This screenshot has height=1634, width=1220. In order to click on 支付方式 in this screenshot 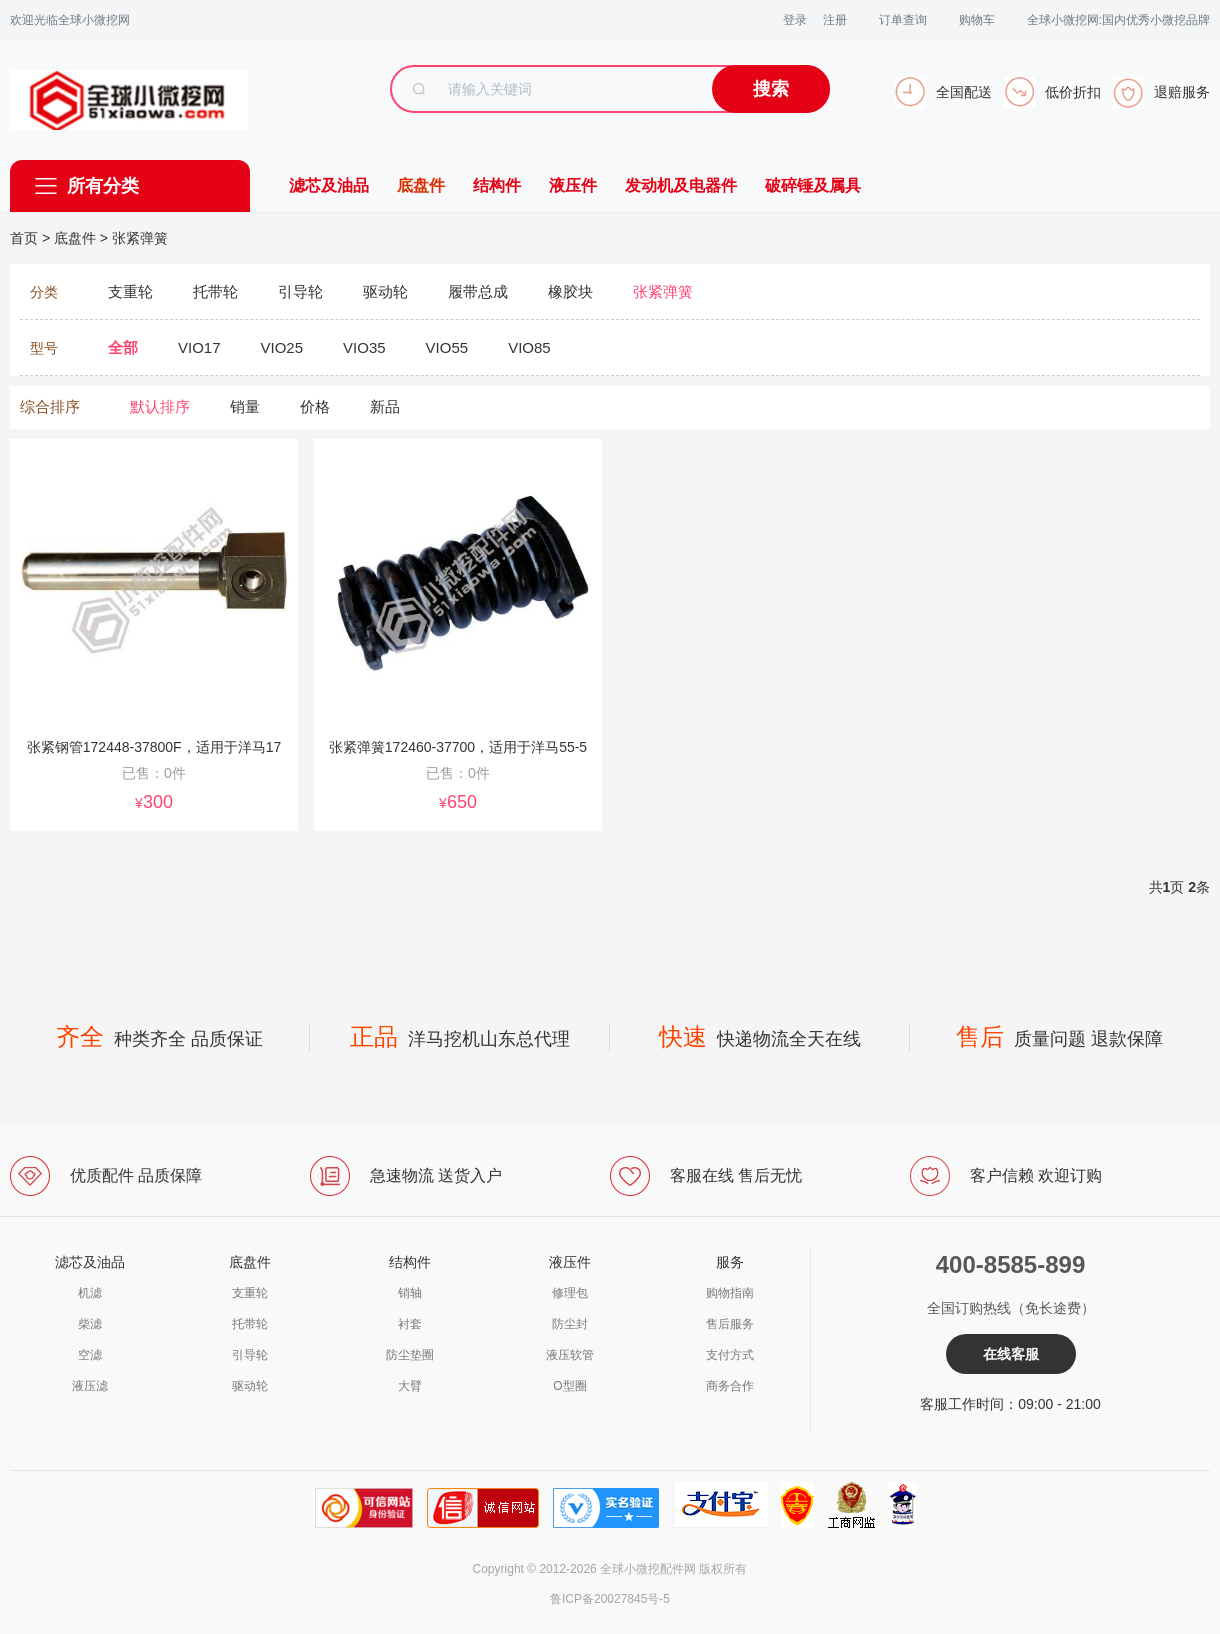, I will do `click(730, 1355)`.